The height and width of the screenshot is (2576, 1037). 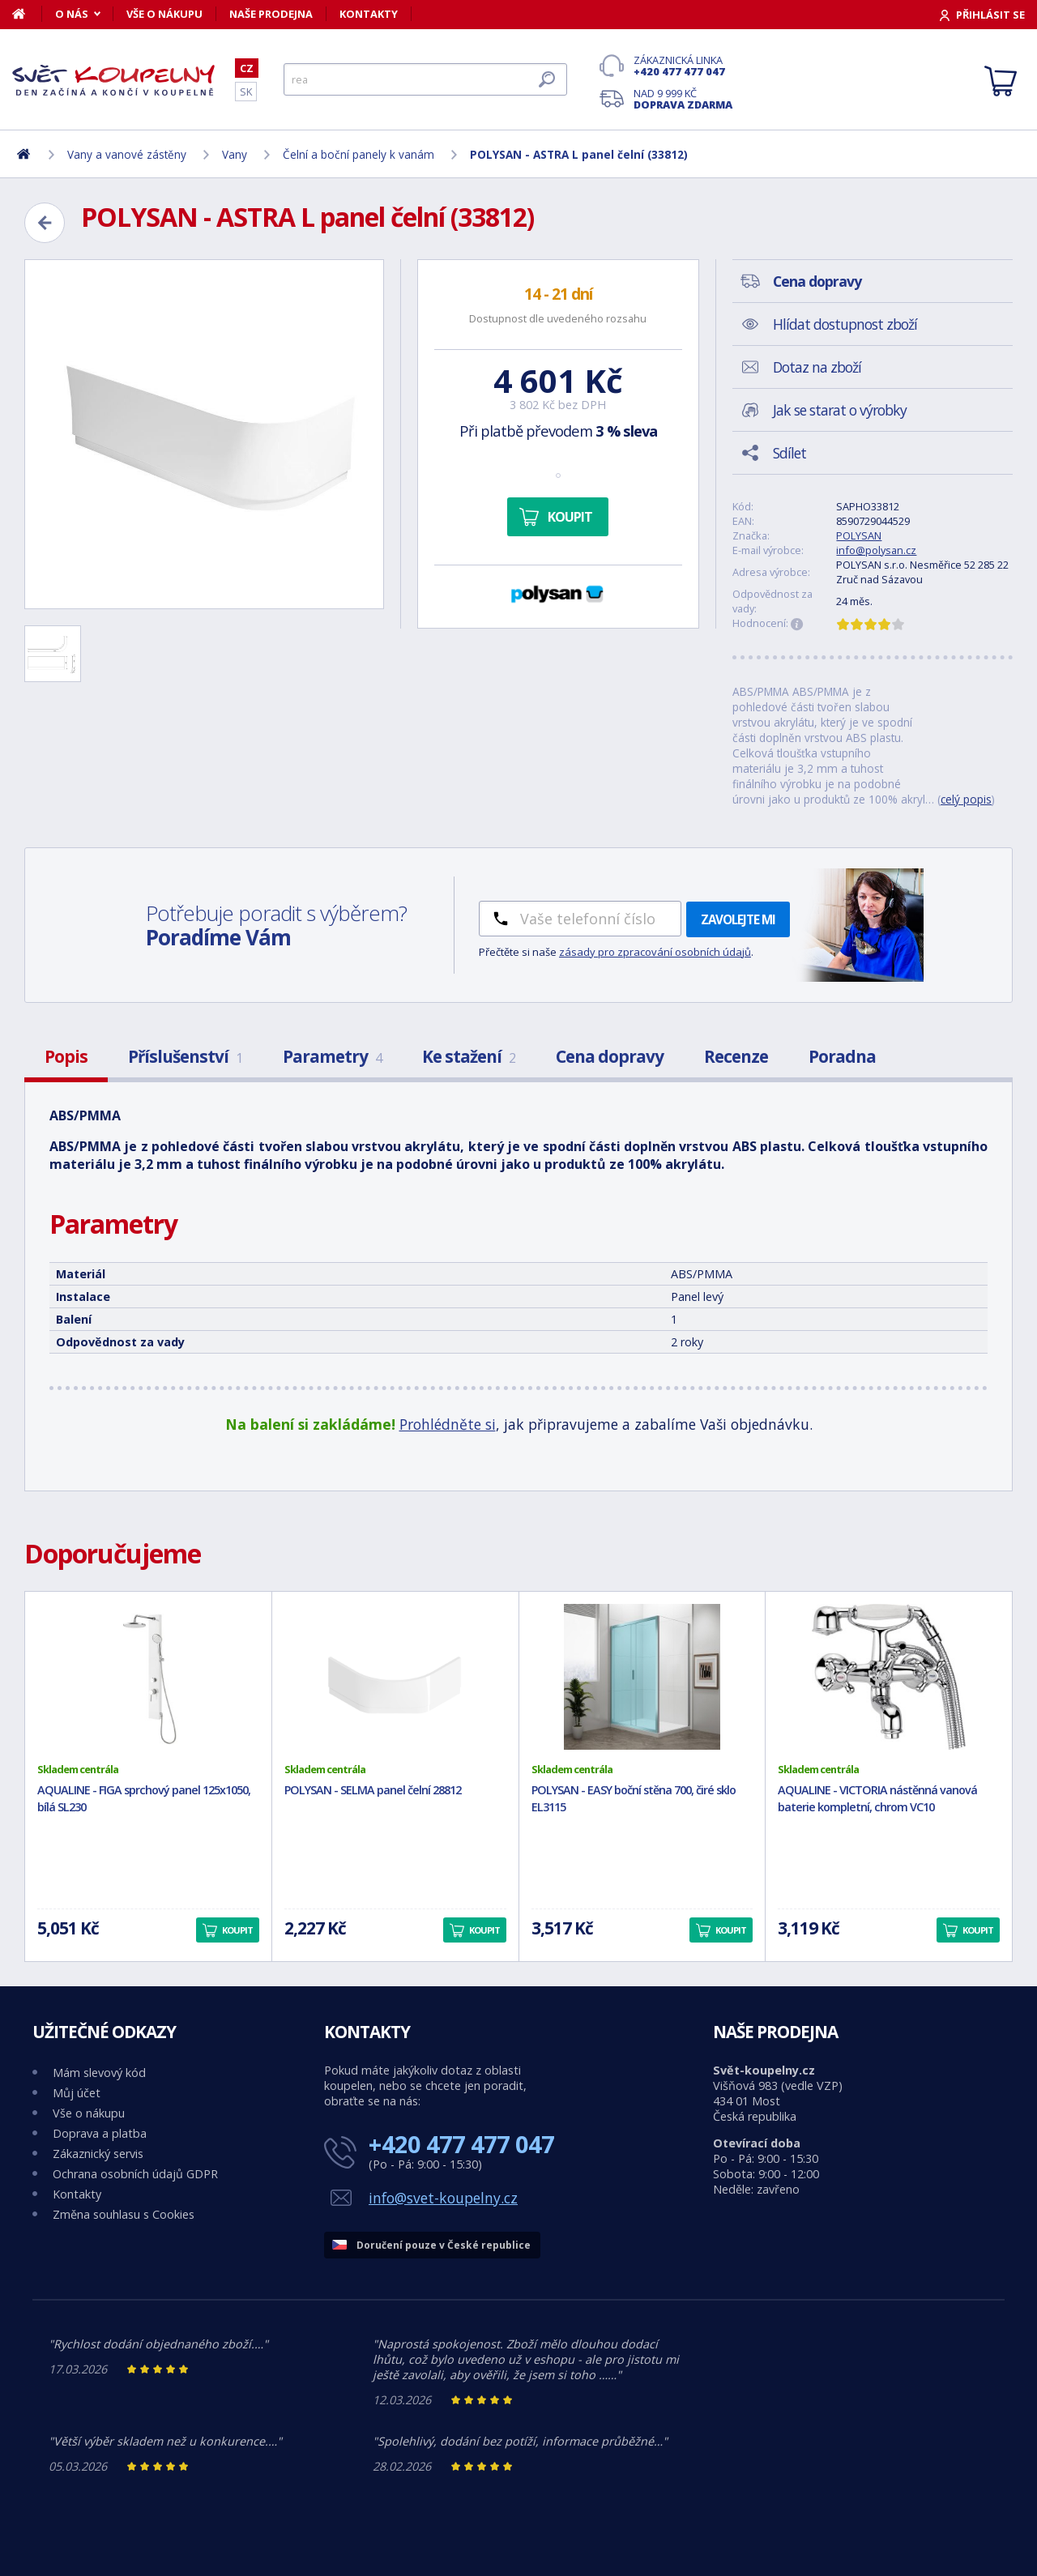 I want to click on Poradna, so click(x=842, y=1056).